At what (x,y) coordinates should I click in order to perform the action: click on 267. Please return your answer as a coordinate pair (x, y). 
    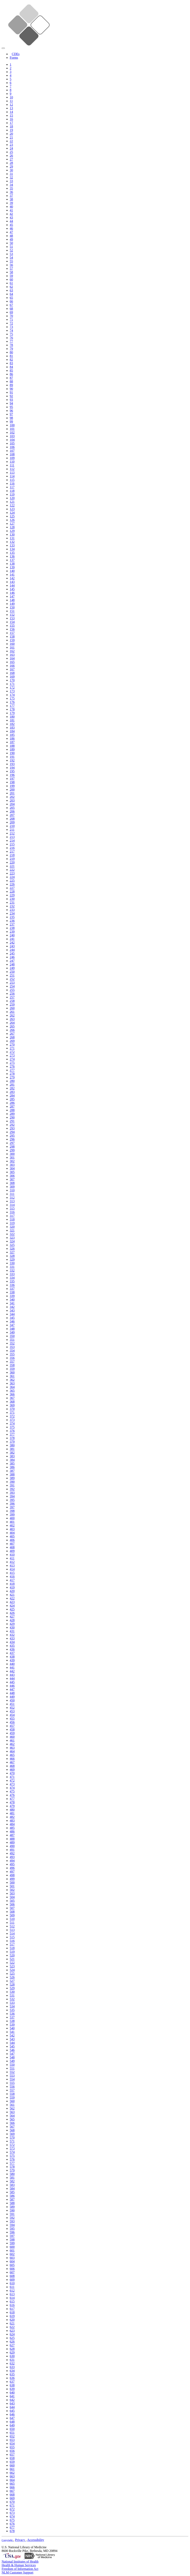
    Looking at the image, I should click on (12, 1033).